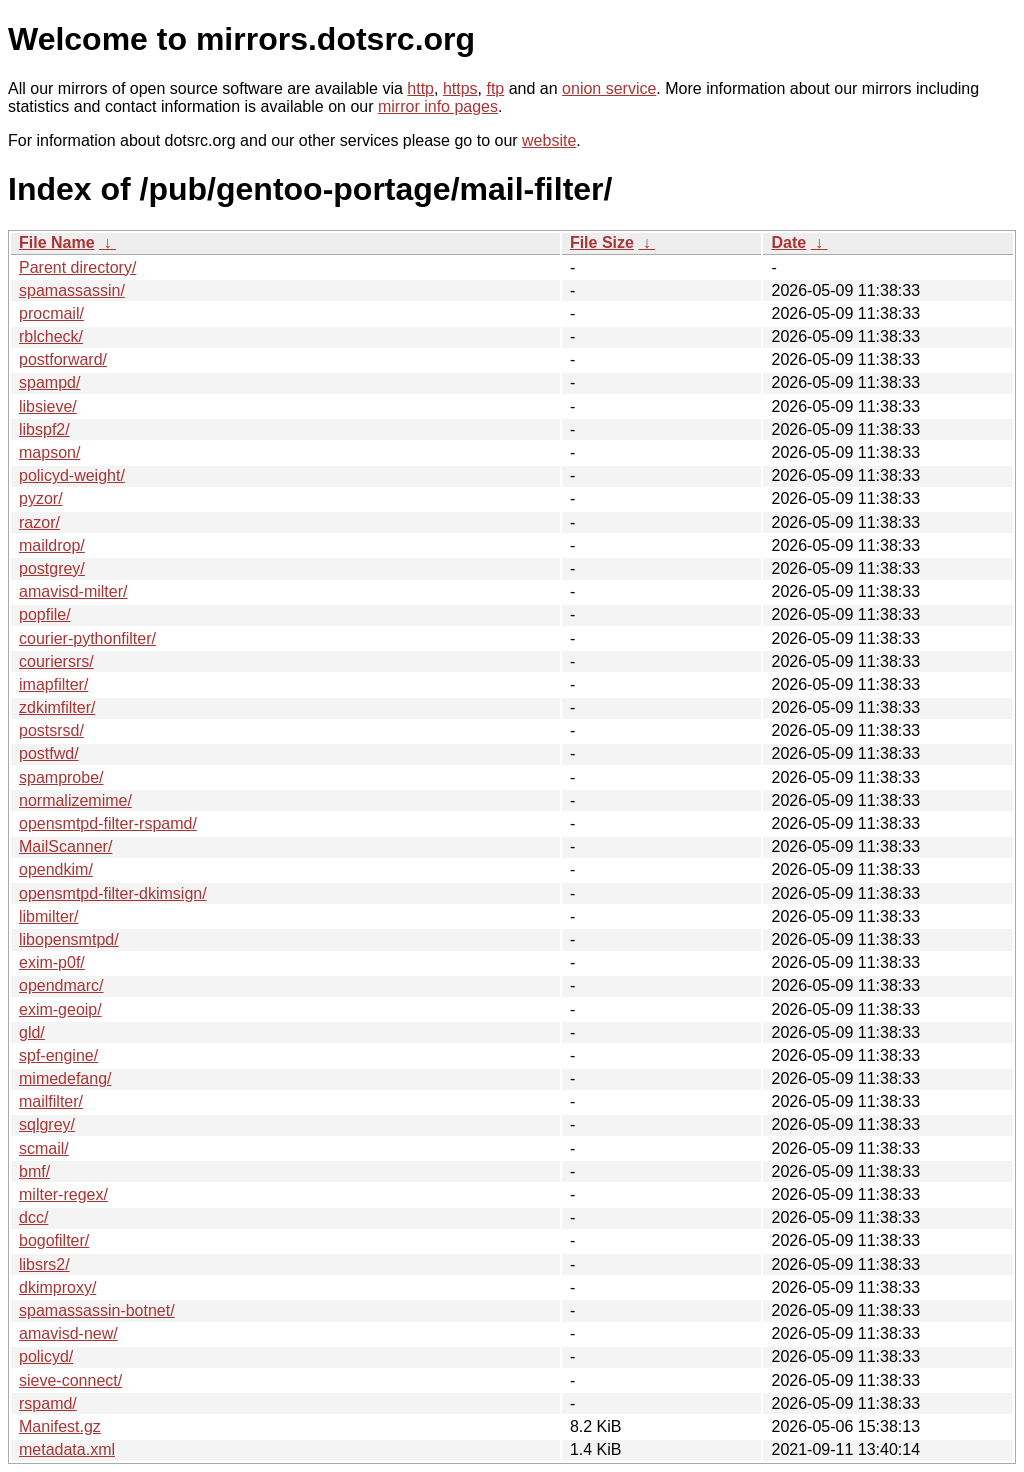 The width and height of the screenshot is (1024, 1472). What do you see at coordinates (69, 939) in the screenshot?
I see `libopensmtpd/` at bounding box center [69, 939].